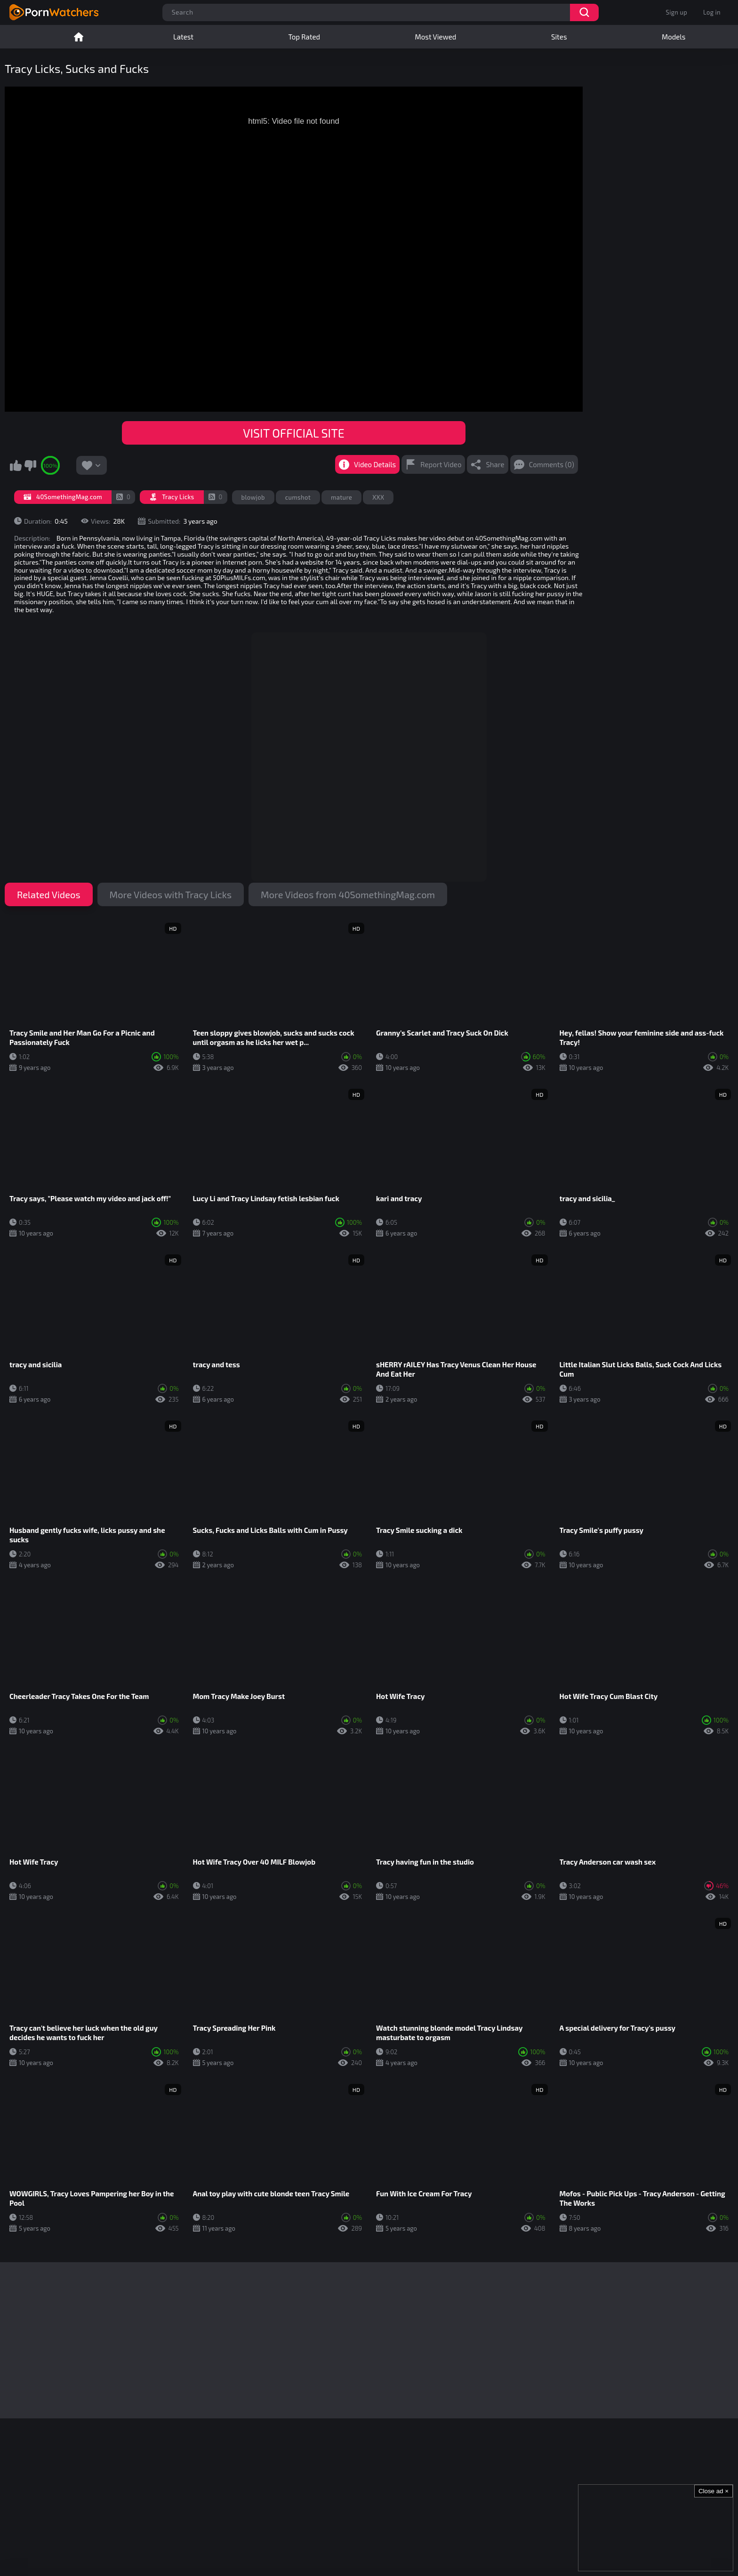 The height and width of the screenshot is (2576, 738). What do you see at coordinates (253, 497) in the screenshot?
I see `blowjob` at bounding box center [253, 497].